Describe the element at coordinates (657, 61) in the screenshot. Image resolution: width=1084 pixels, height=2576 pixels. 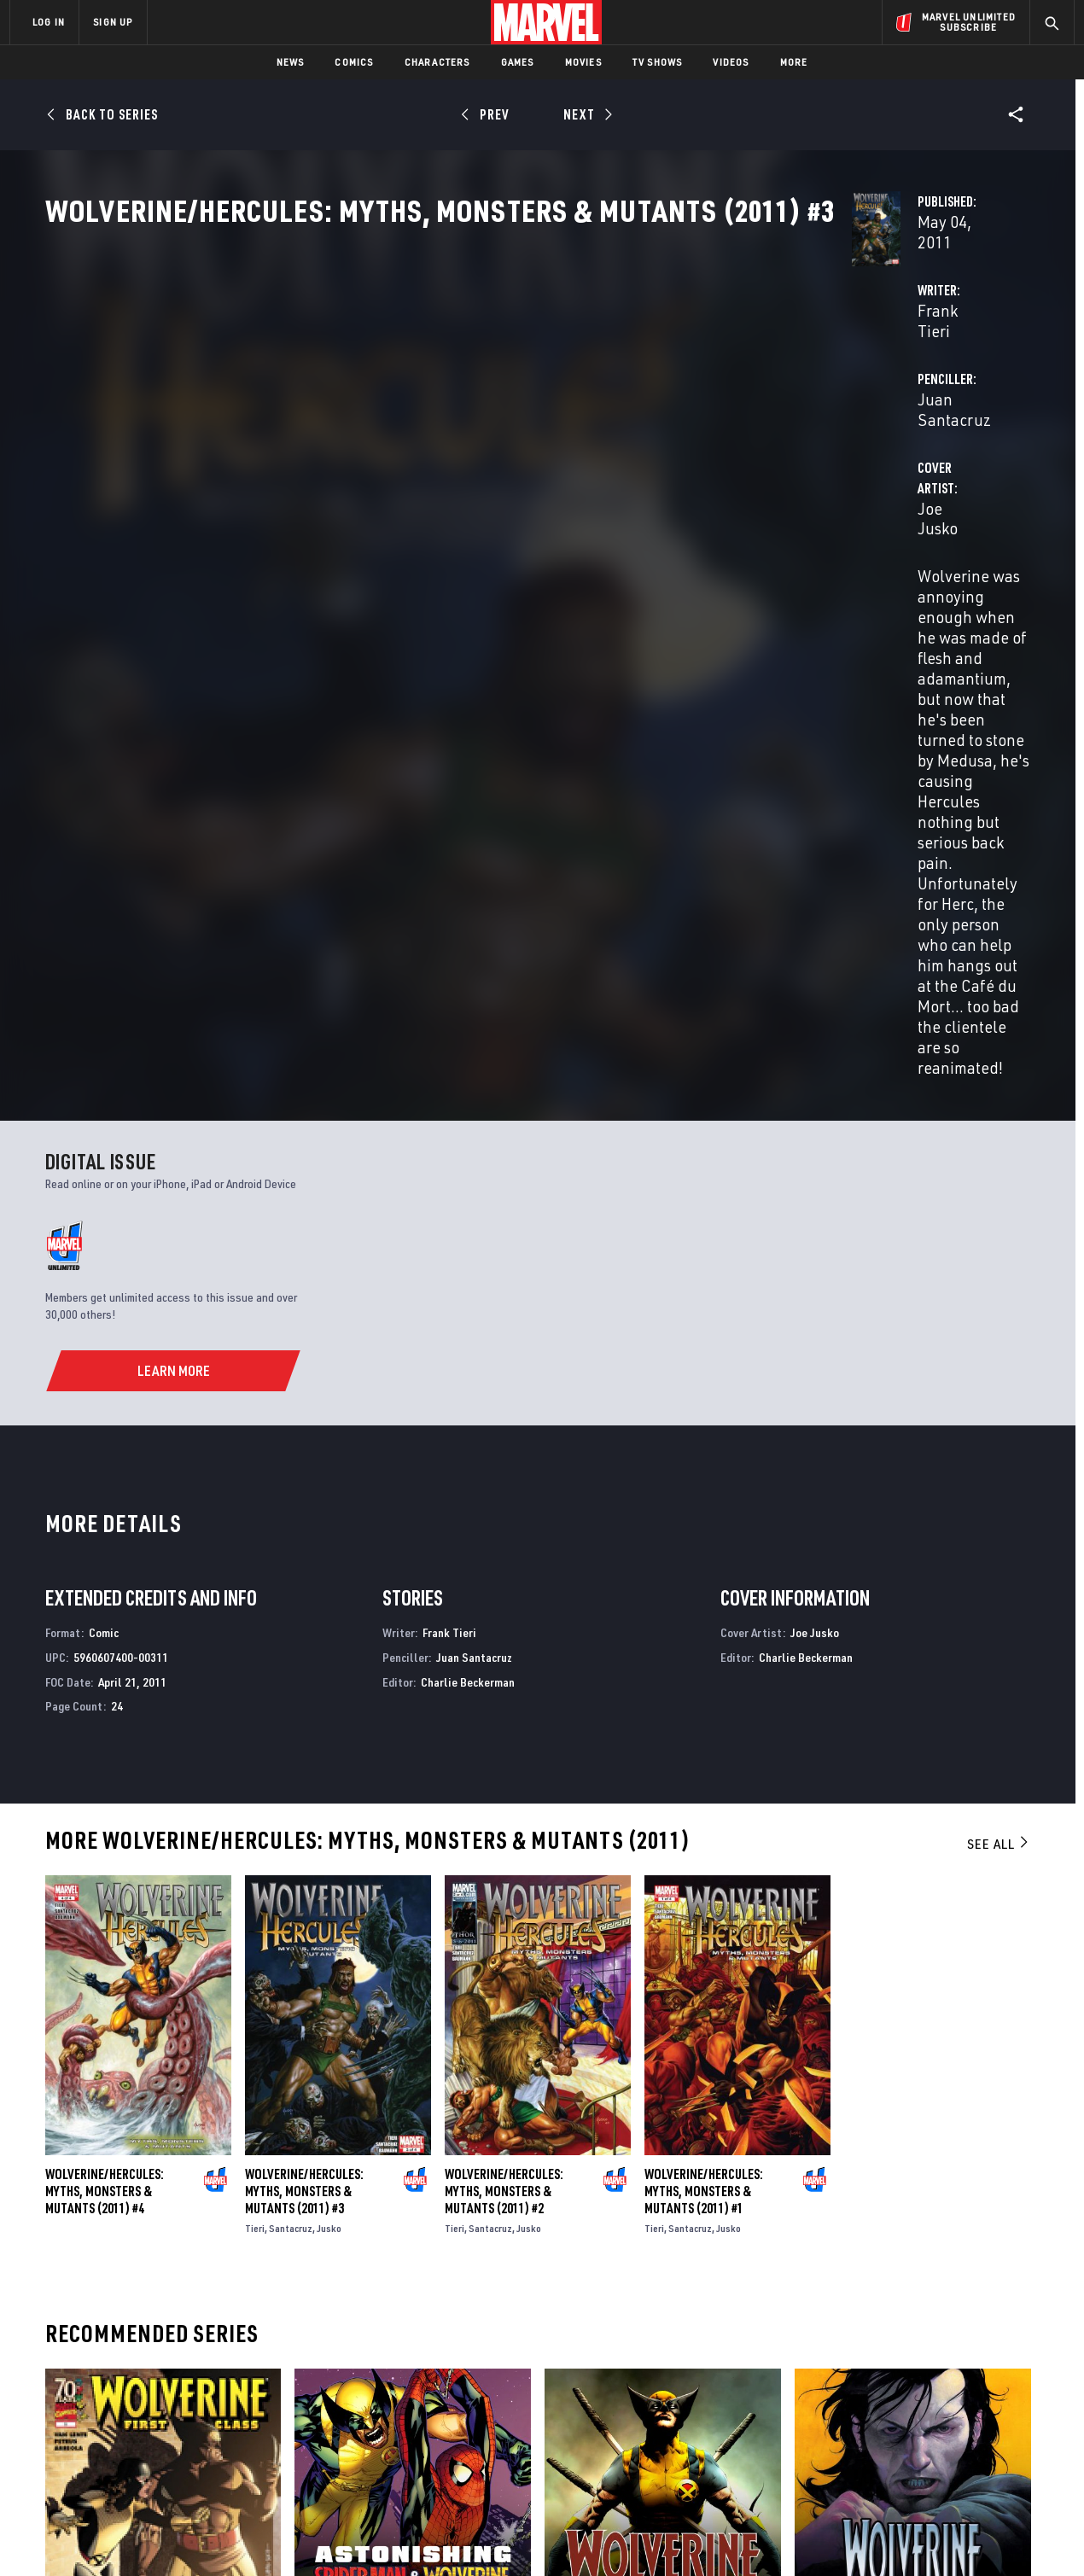
I see `TV Shows` at that location.